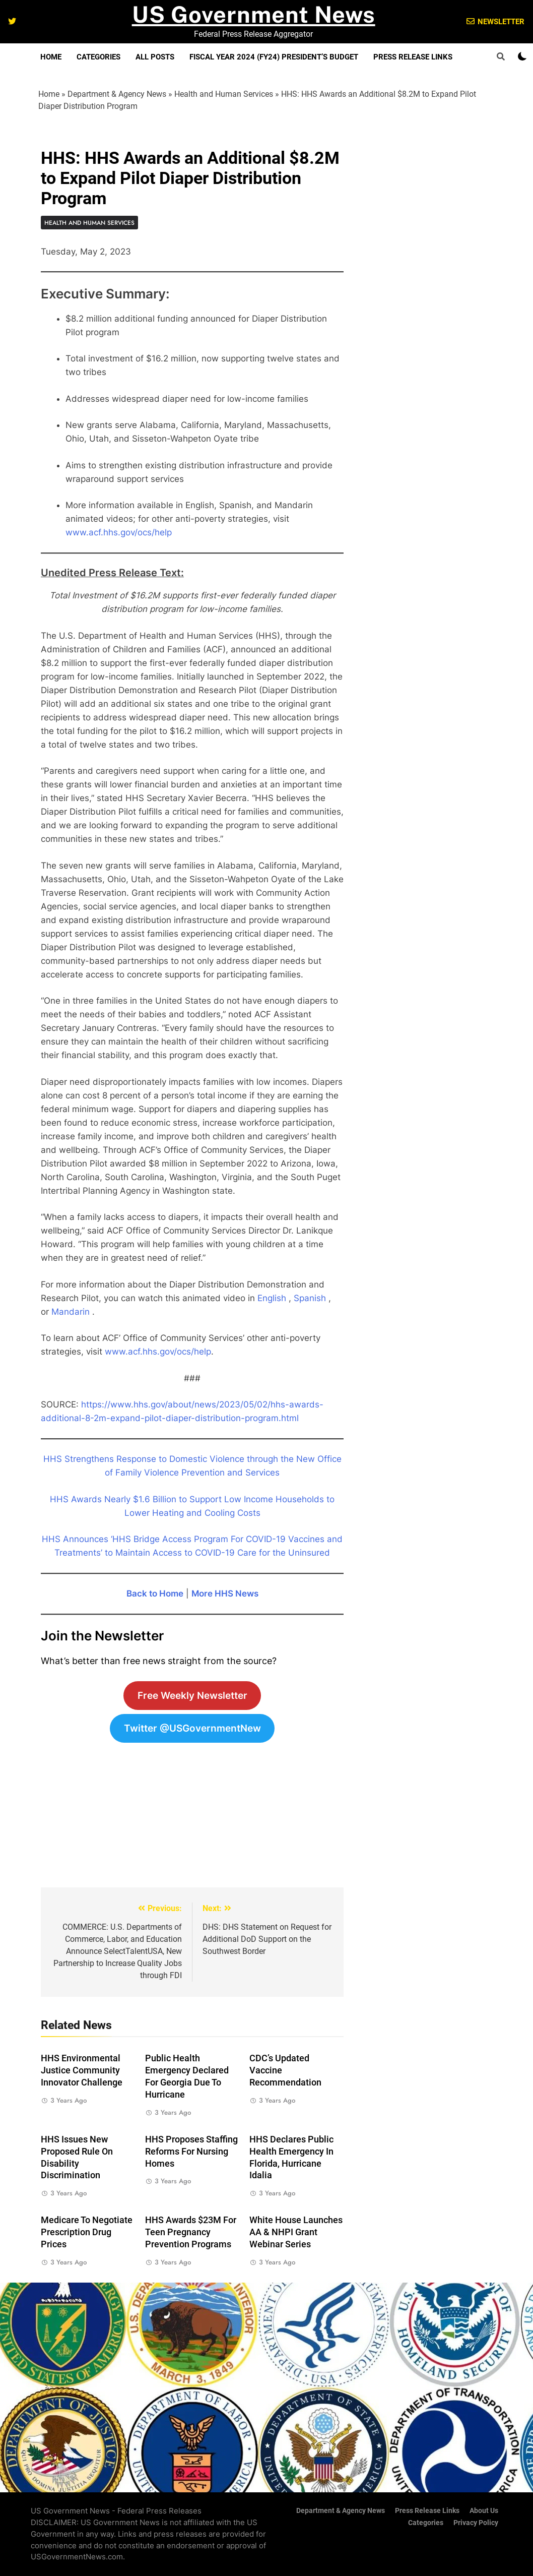 This screenshot has width=533, height=2576. What do you see at coordinates (412, 57) in the screenshot?
I see `Press Release Links` at bounding box center [412, 57].